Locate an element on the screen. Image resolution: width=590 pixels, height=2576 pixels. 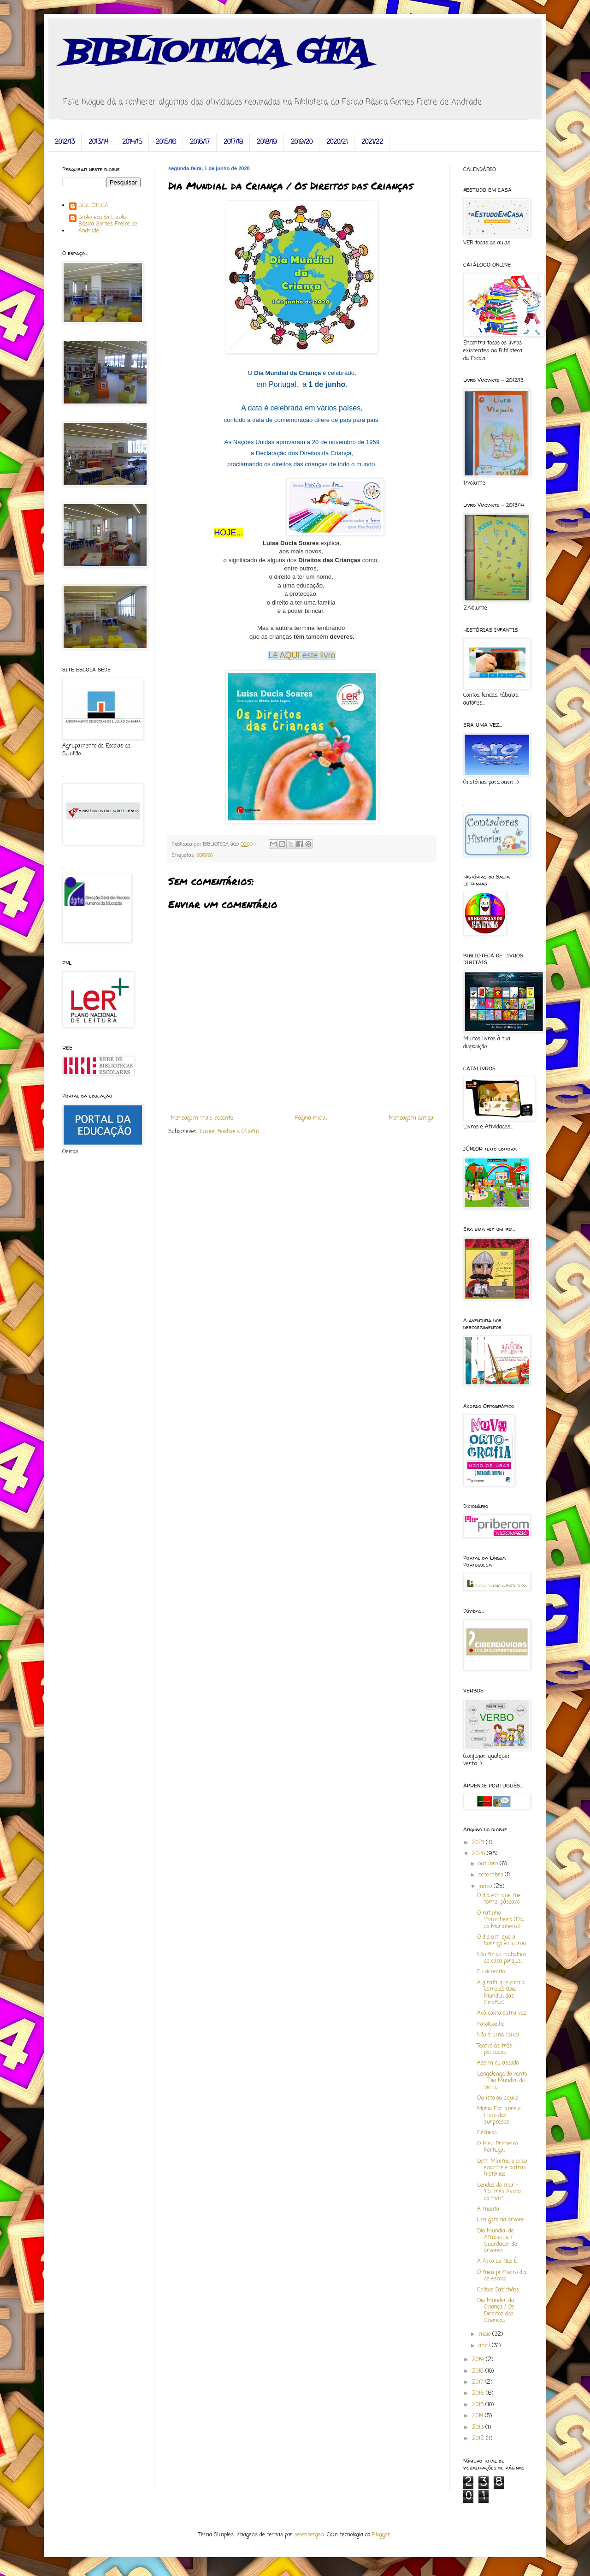
Chibos Sabichões is located at coordinates (498, 2290).